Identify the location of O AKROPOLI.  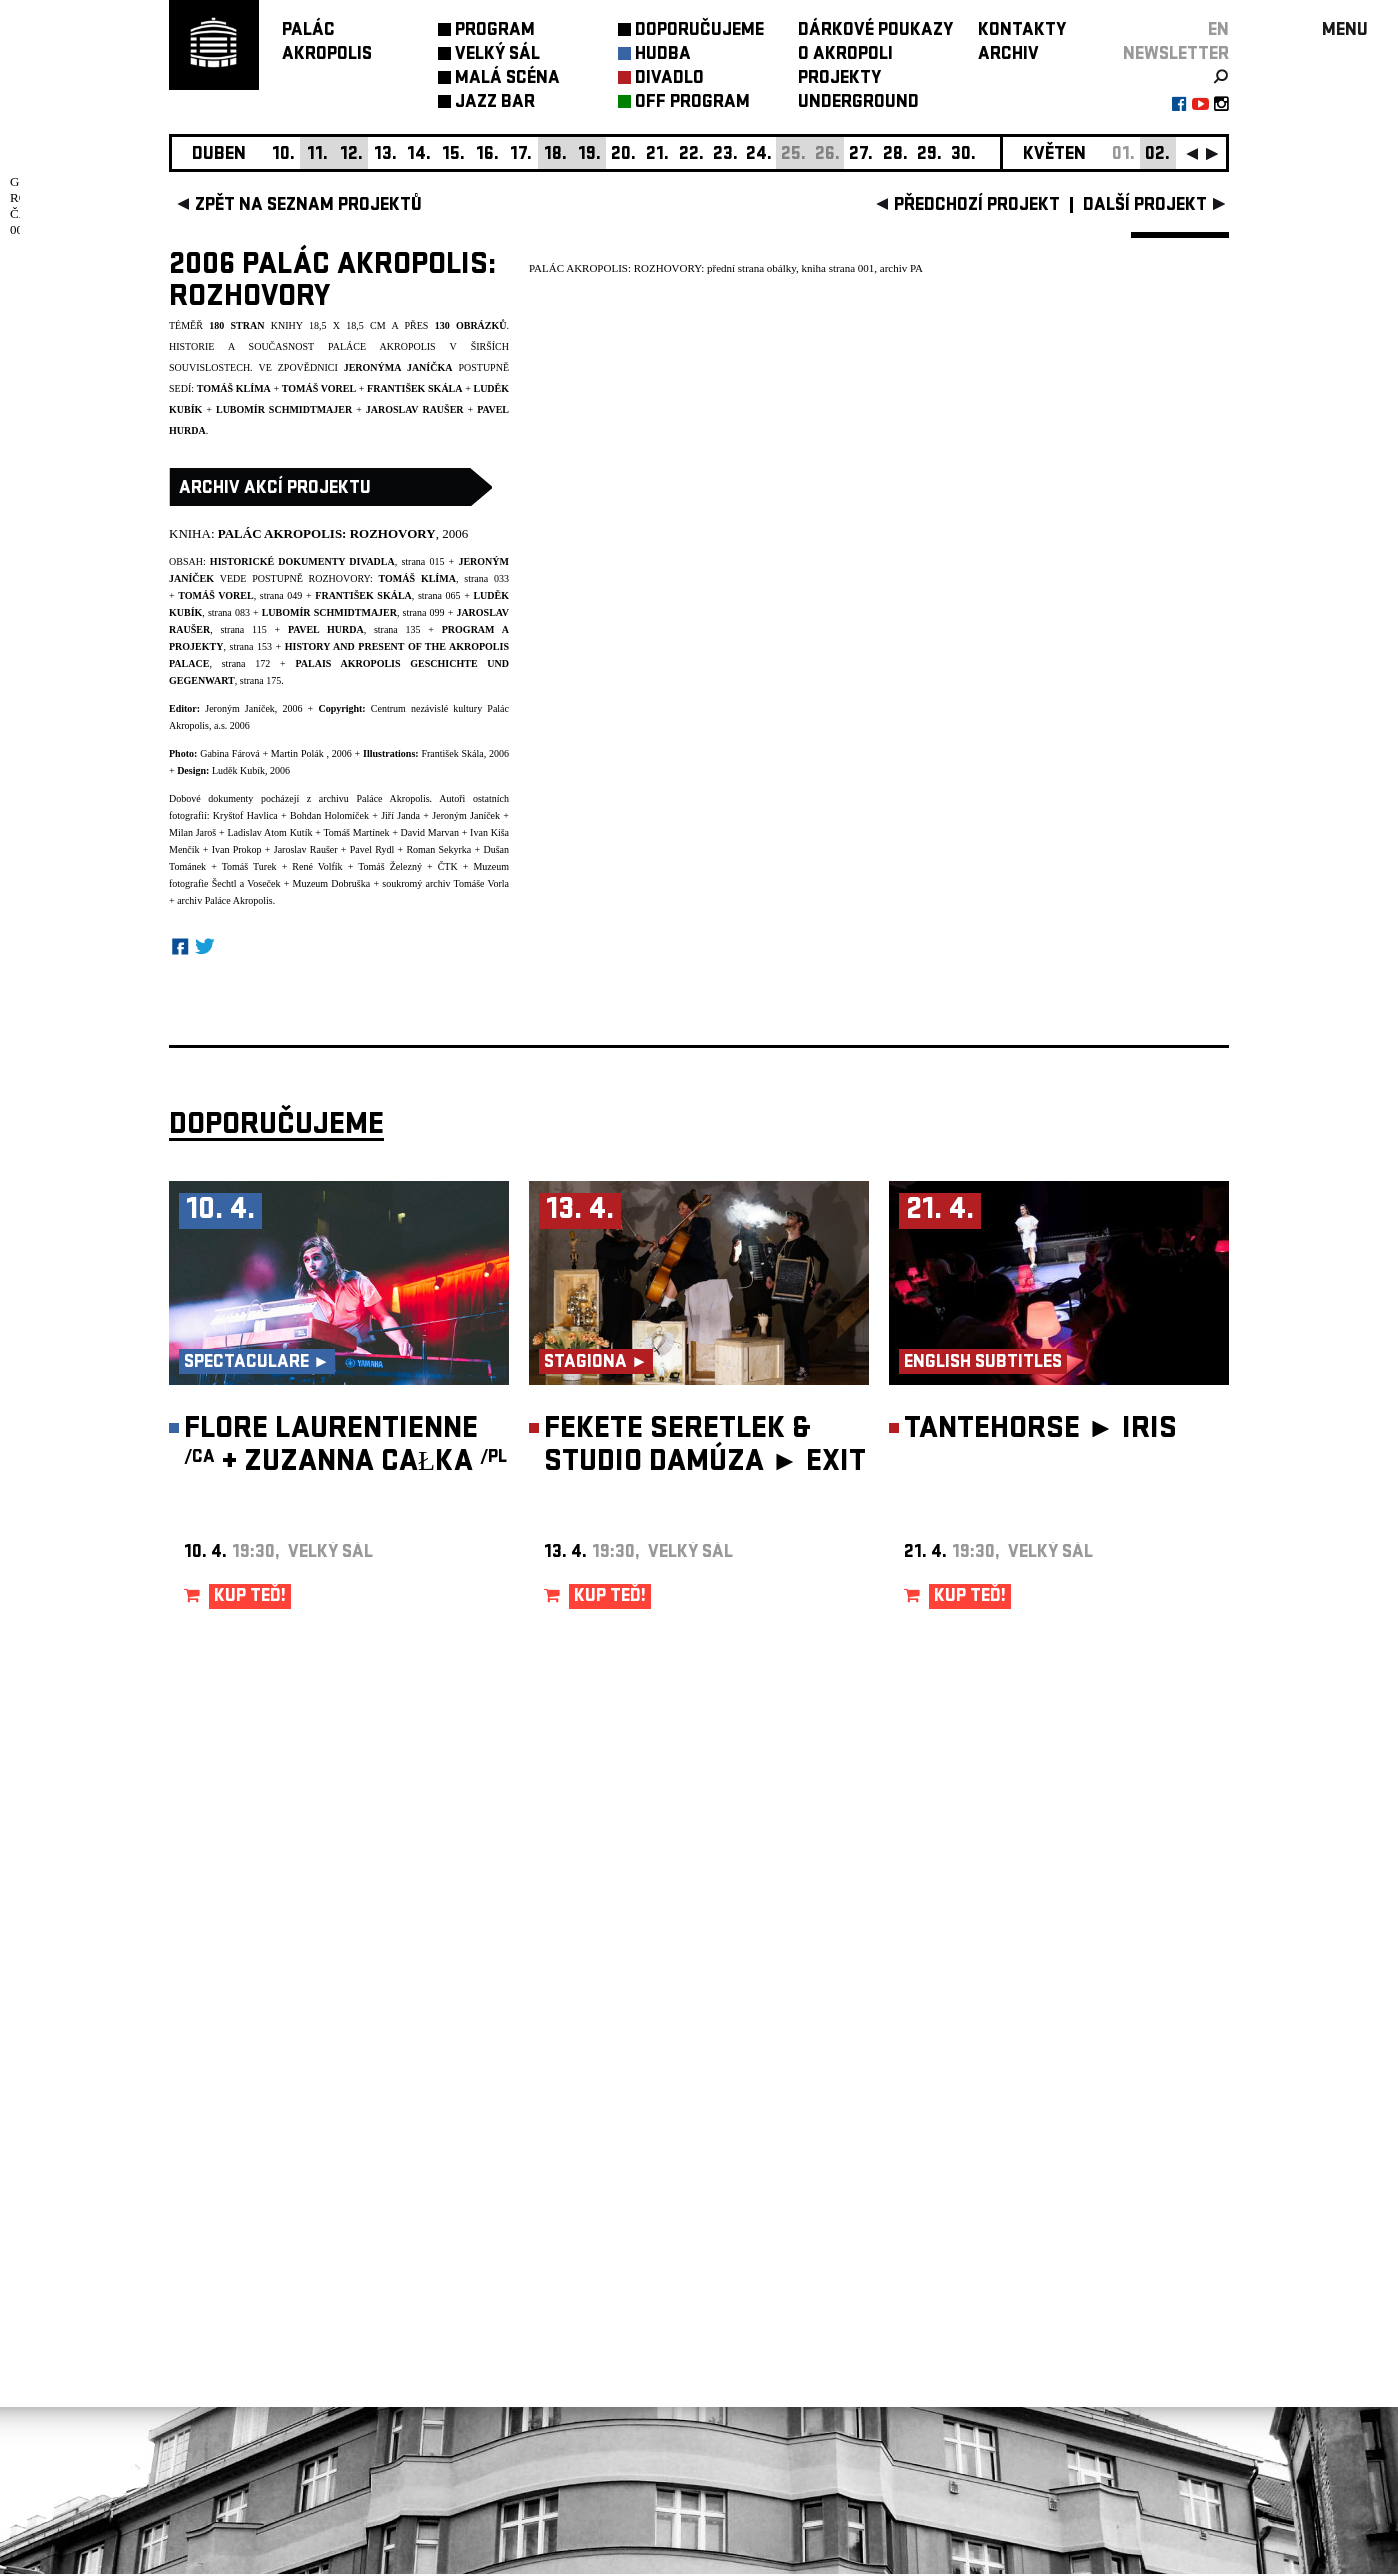
(845, 55).